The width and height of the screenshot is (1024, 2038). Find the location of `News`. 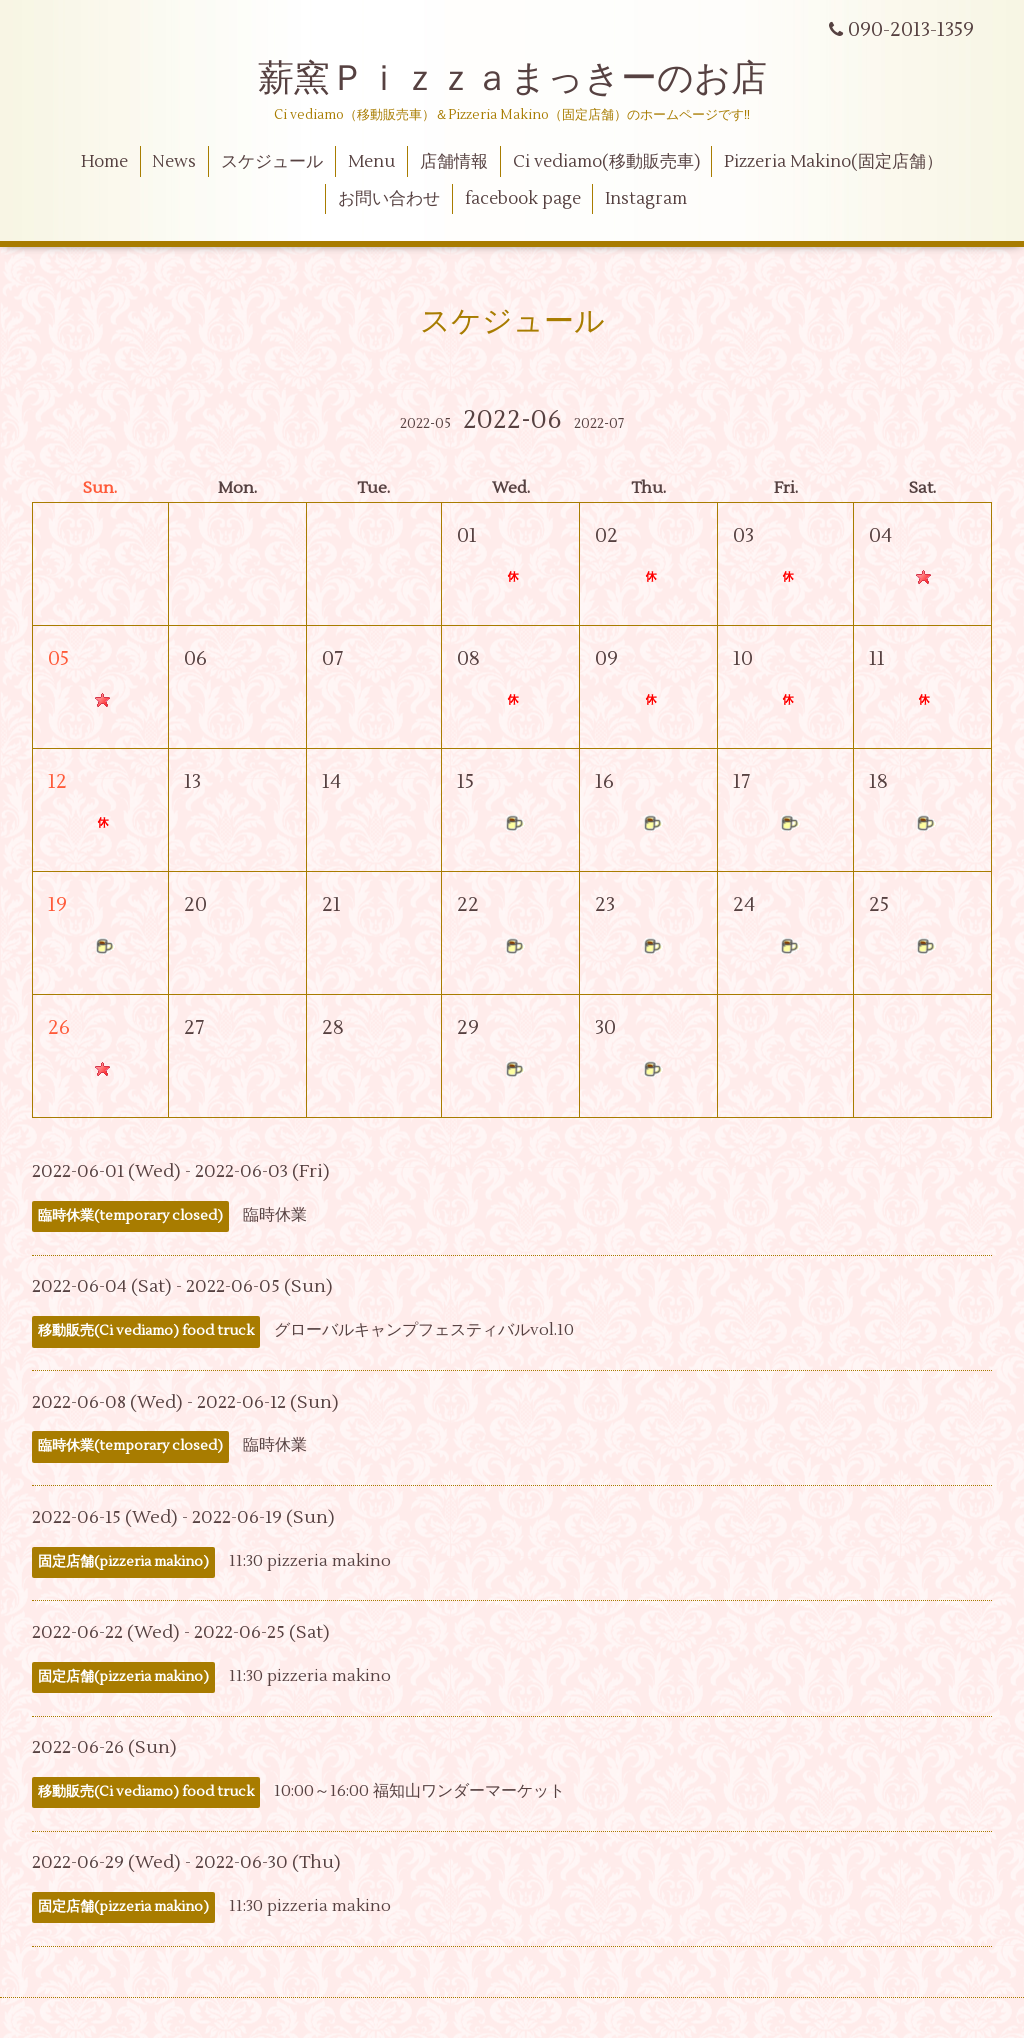

News is located at coordinates (174, 162).